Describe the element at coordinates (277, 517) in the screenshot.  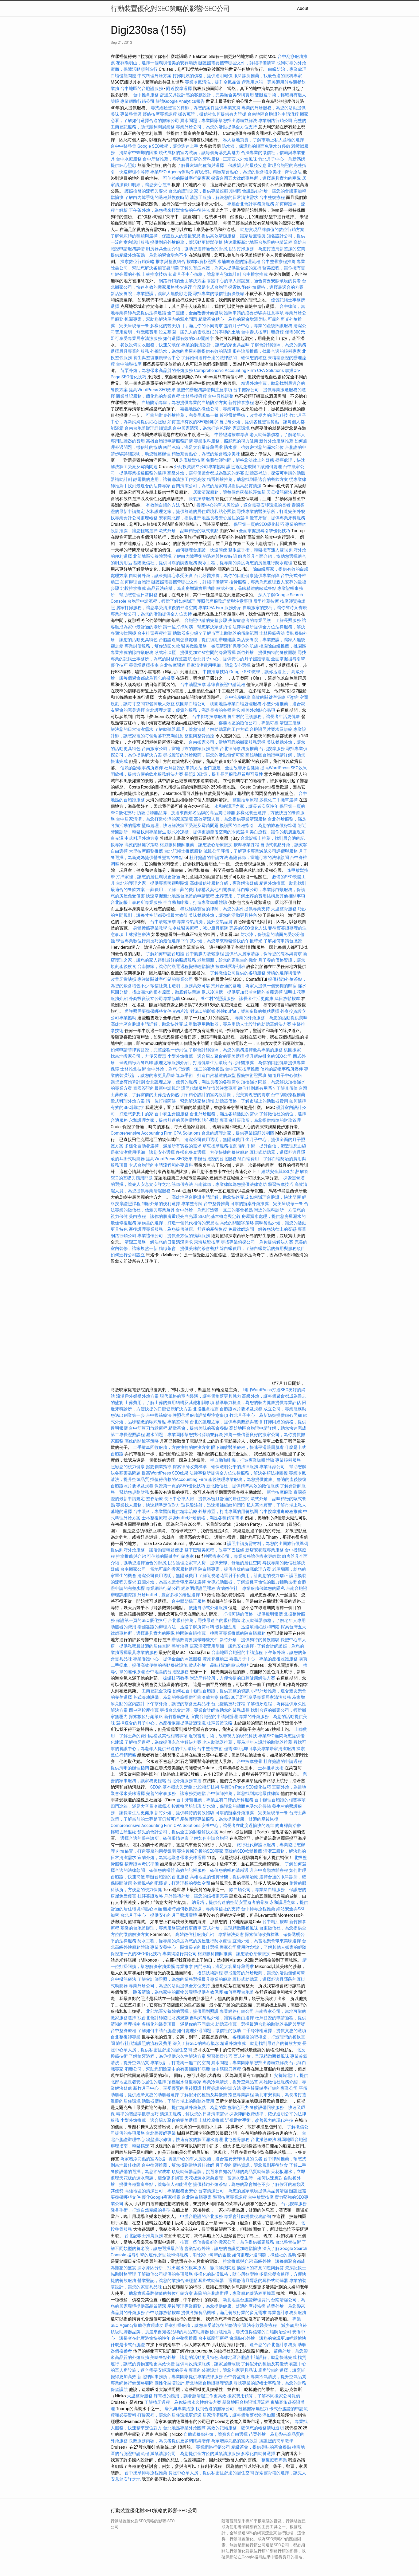
I see `優質牙醫，提供專業牙科服務` at that location.